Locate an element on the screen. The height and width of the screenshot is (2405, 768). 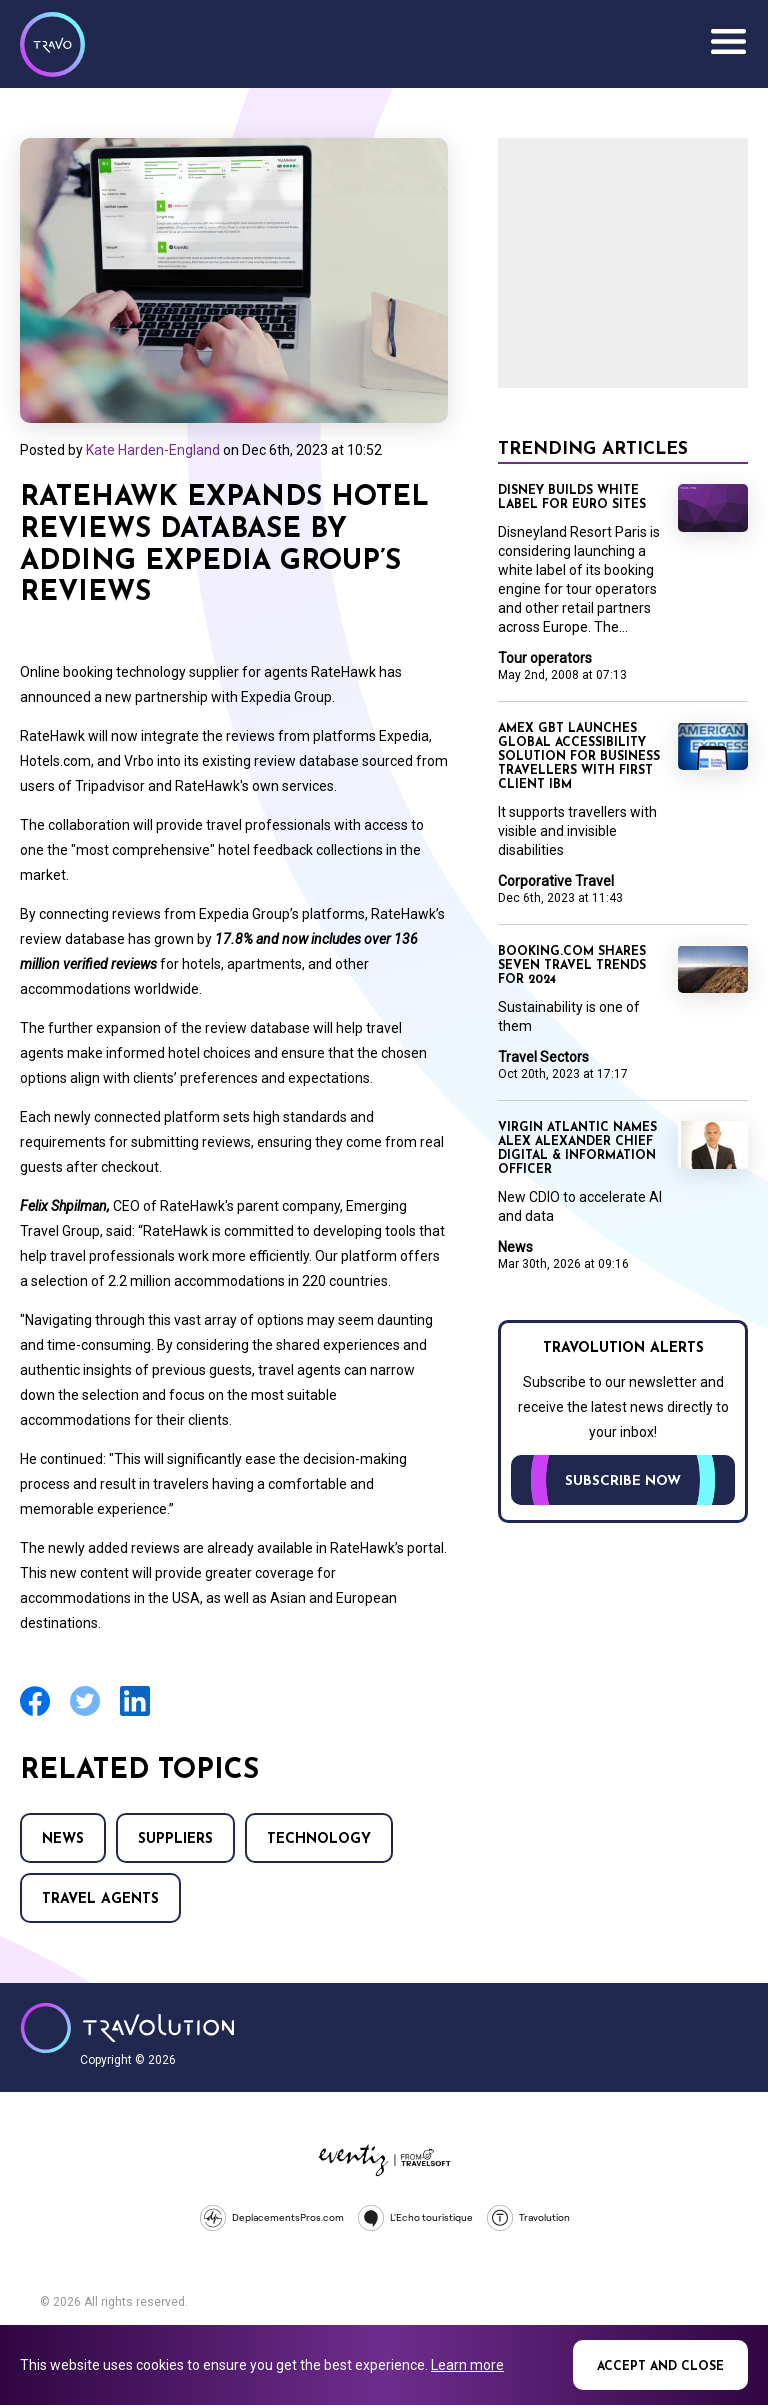
Travel Sectors is located at coordinates (543, 1057).